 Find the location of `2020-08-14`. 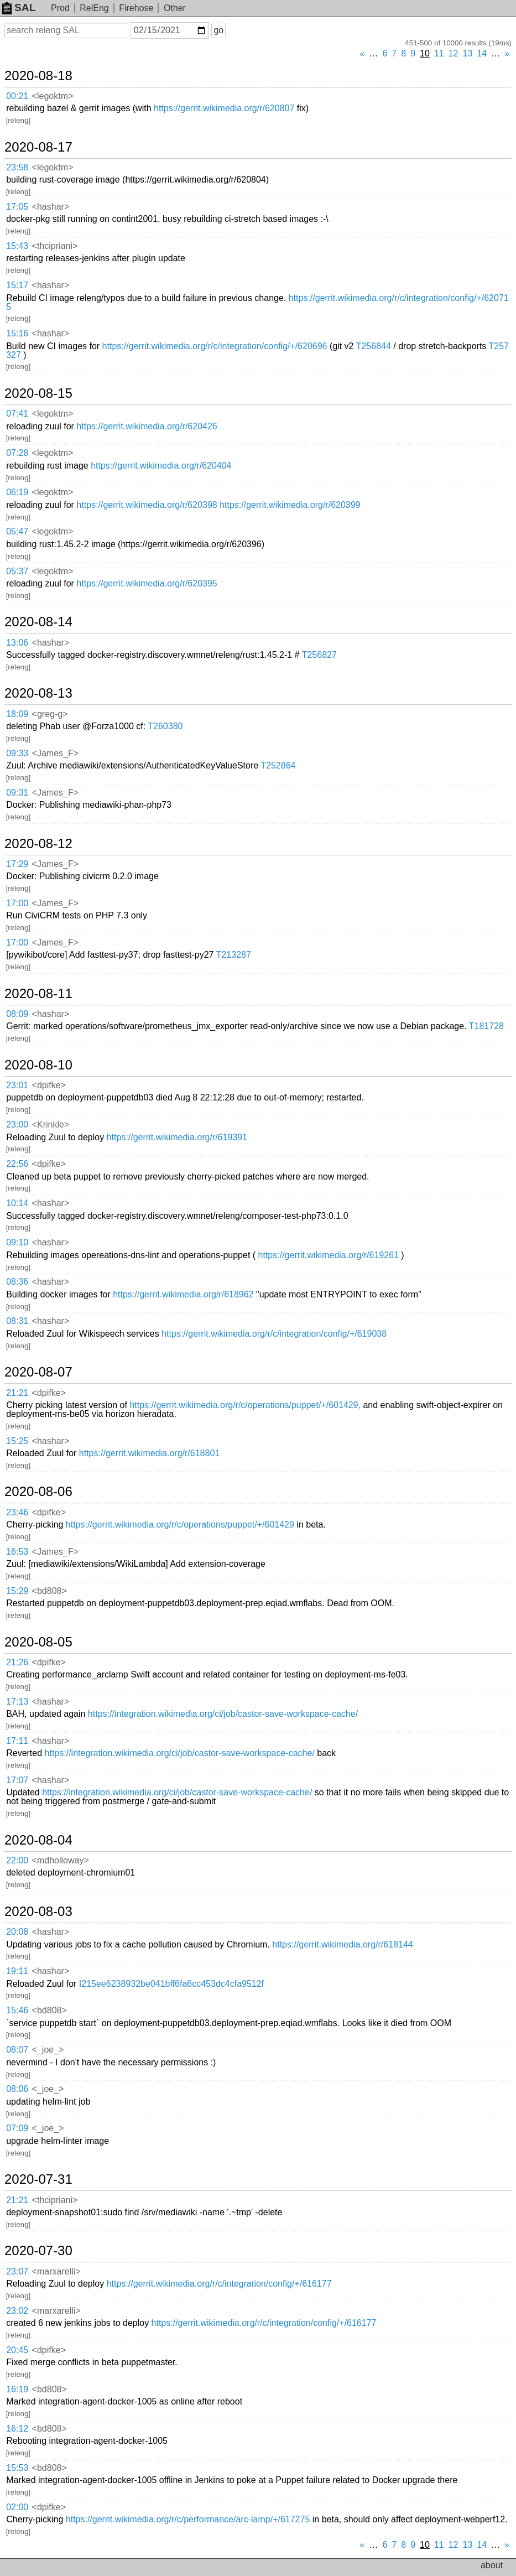

2020-08-14 is located at coordinates (38, 621).